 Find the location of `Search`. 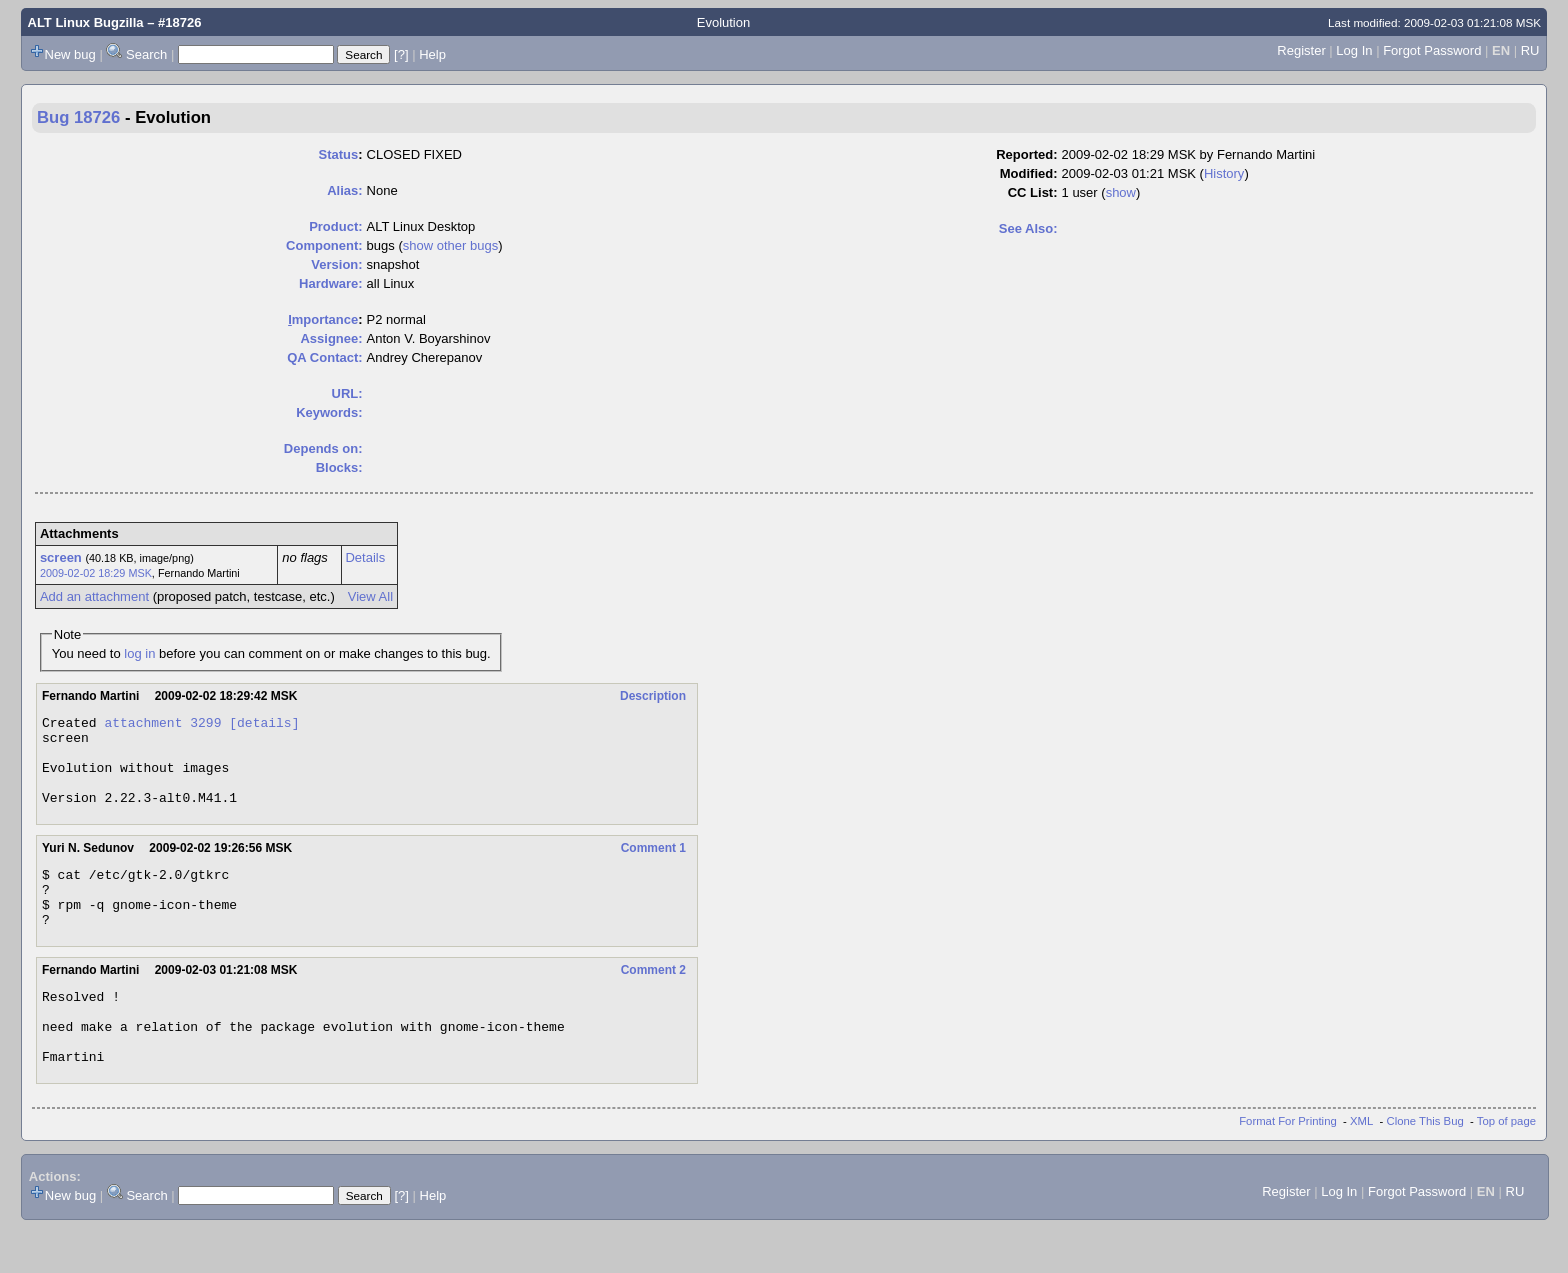

Search is located at coordinates (146, 54).